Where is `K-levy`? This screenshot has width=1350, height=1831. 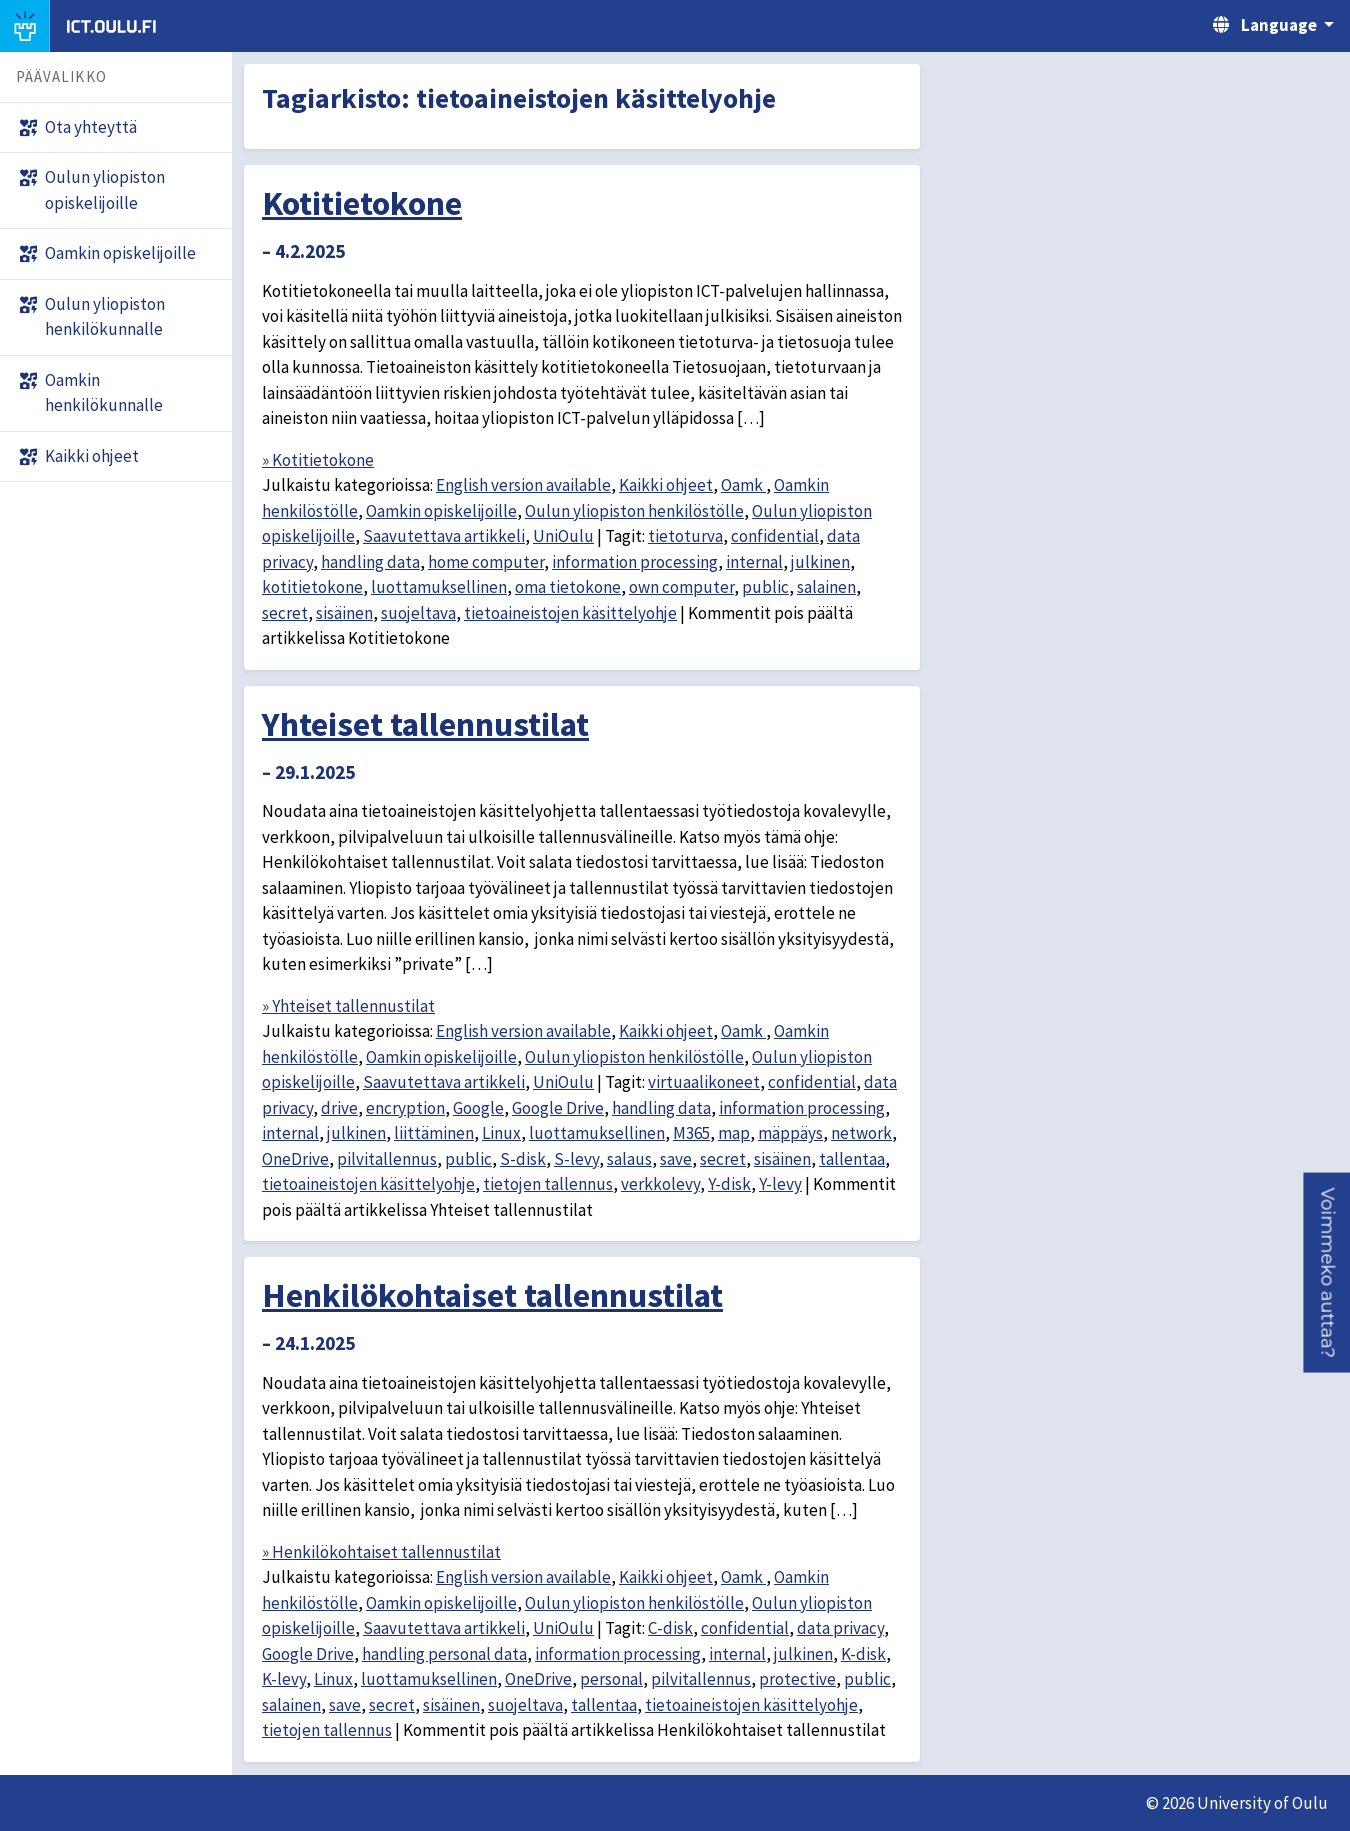
K-levy is located at coordinates (284, 1679).